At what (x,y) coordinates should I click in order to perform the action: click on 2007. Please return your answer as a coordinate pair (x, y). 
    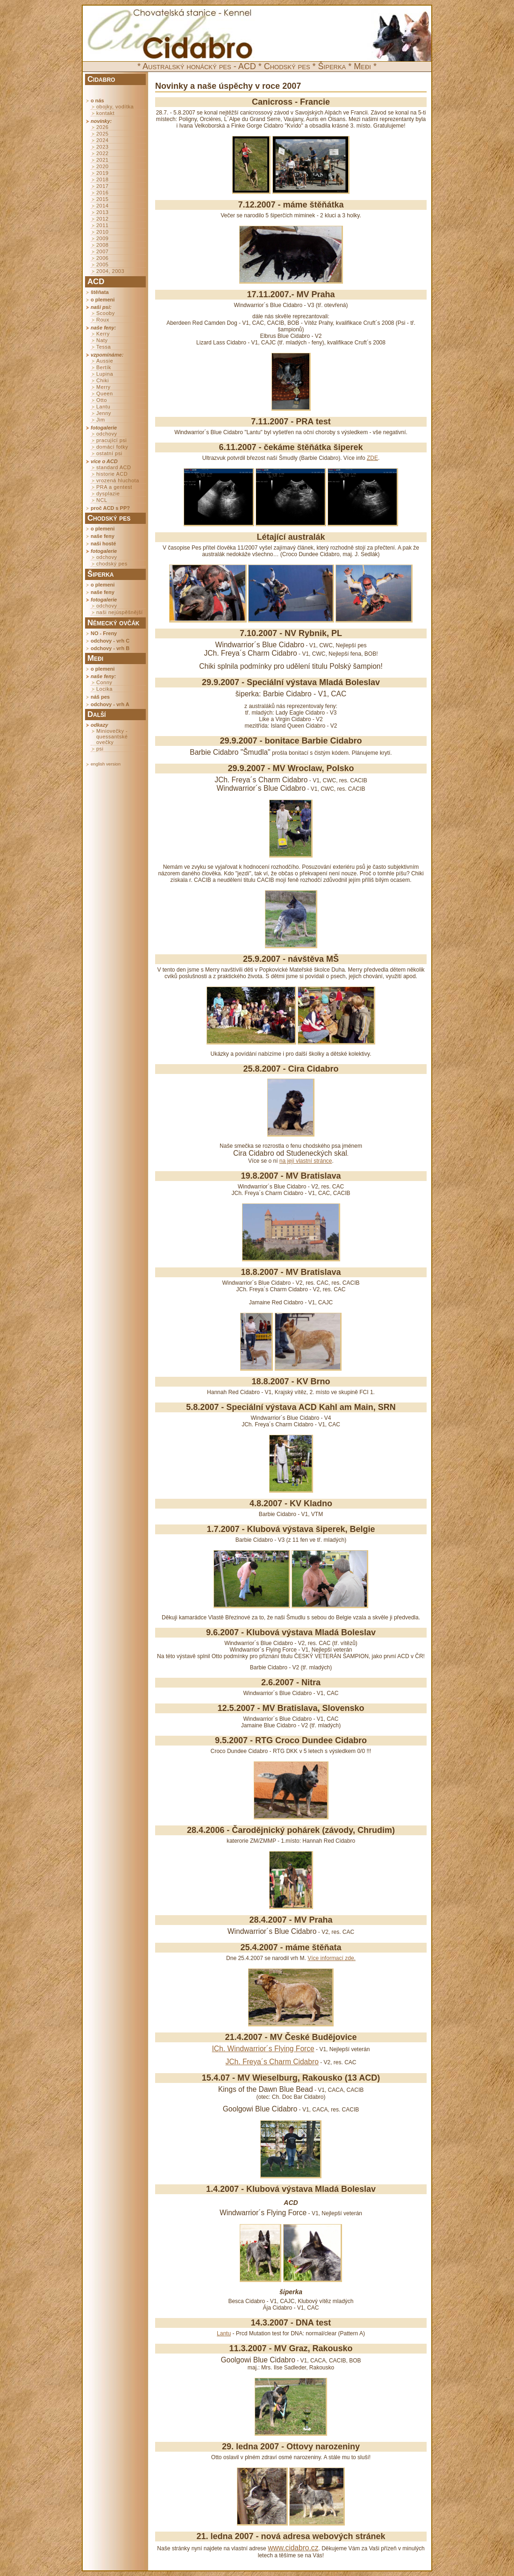
    Looking at the image, I should click on (102, 251).